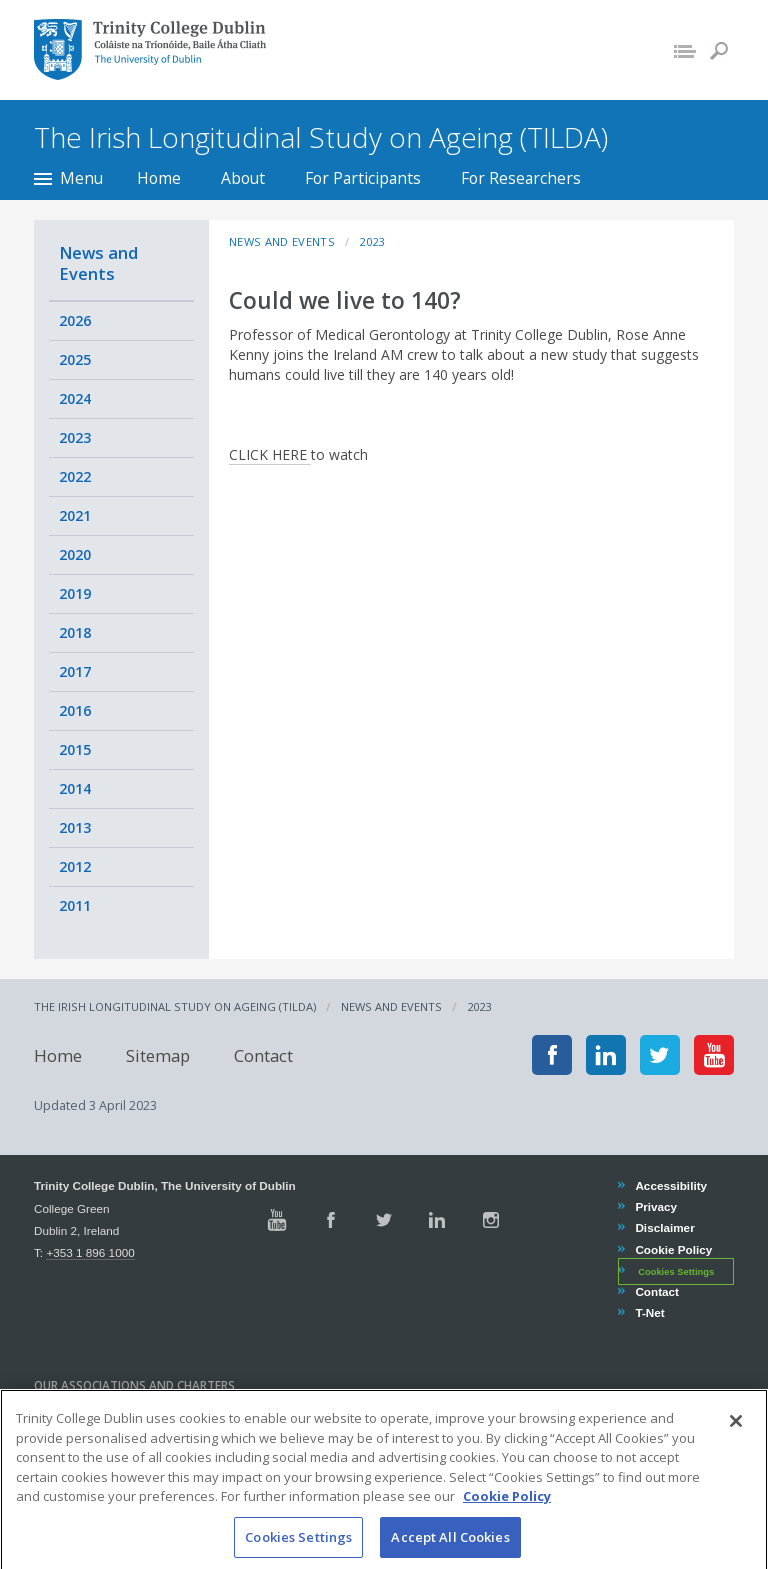  I want to click on 2023, so click(75, 437).